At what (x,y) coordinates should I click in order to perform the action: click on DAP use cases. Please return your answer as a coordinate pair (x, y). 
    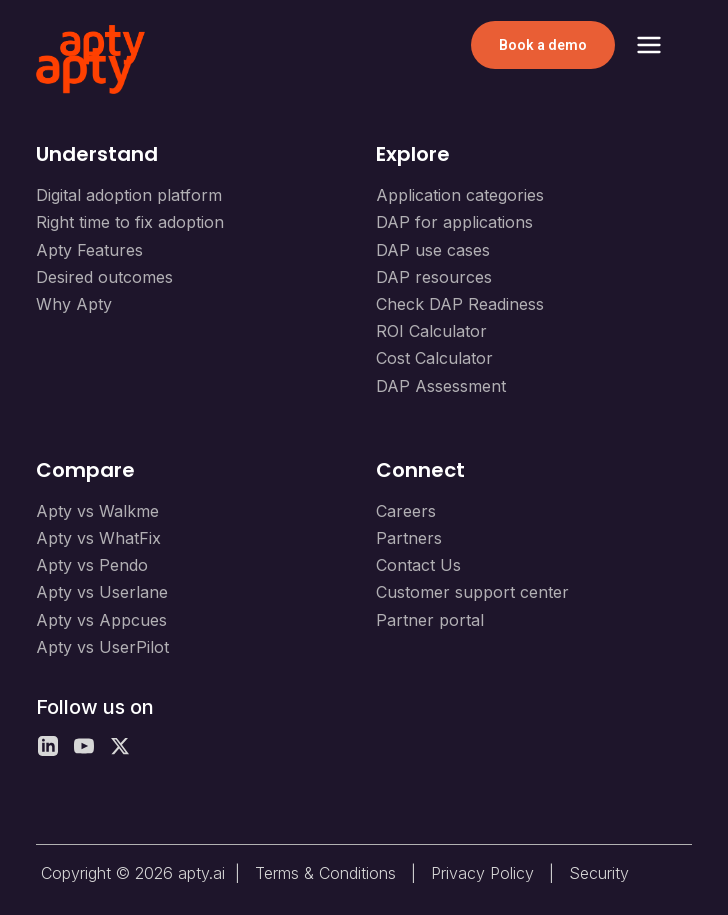
    Looking at the image, I should click on (433, 250).